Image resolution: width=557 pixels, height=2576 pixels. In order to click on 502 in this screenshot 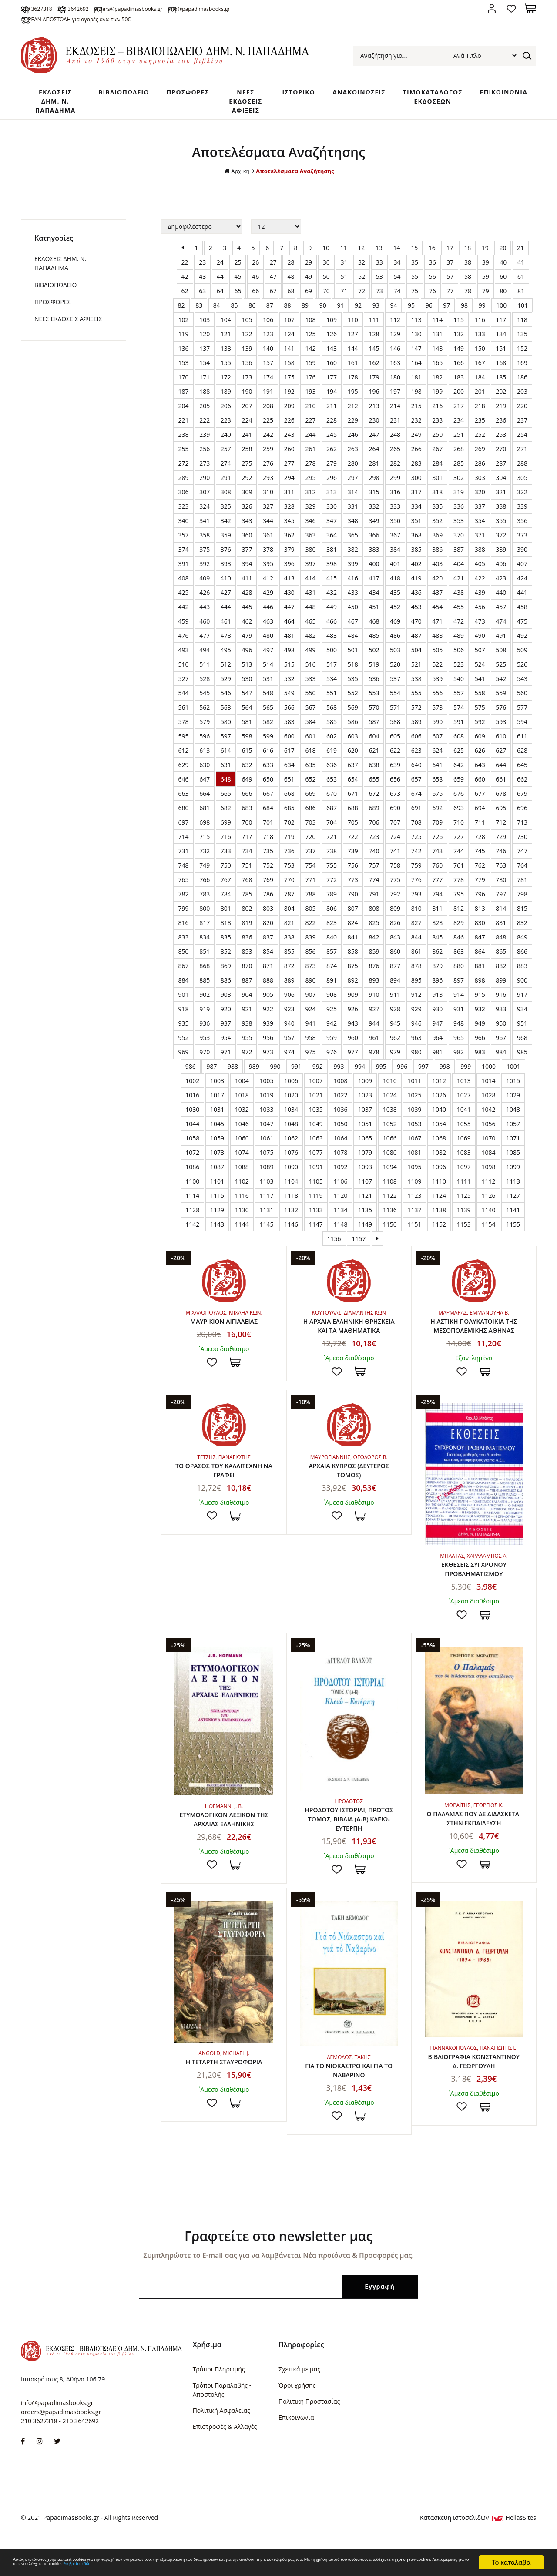, I will do `click(374, 658)`.